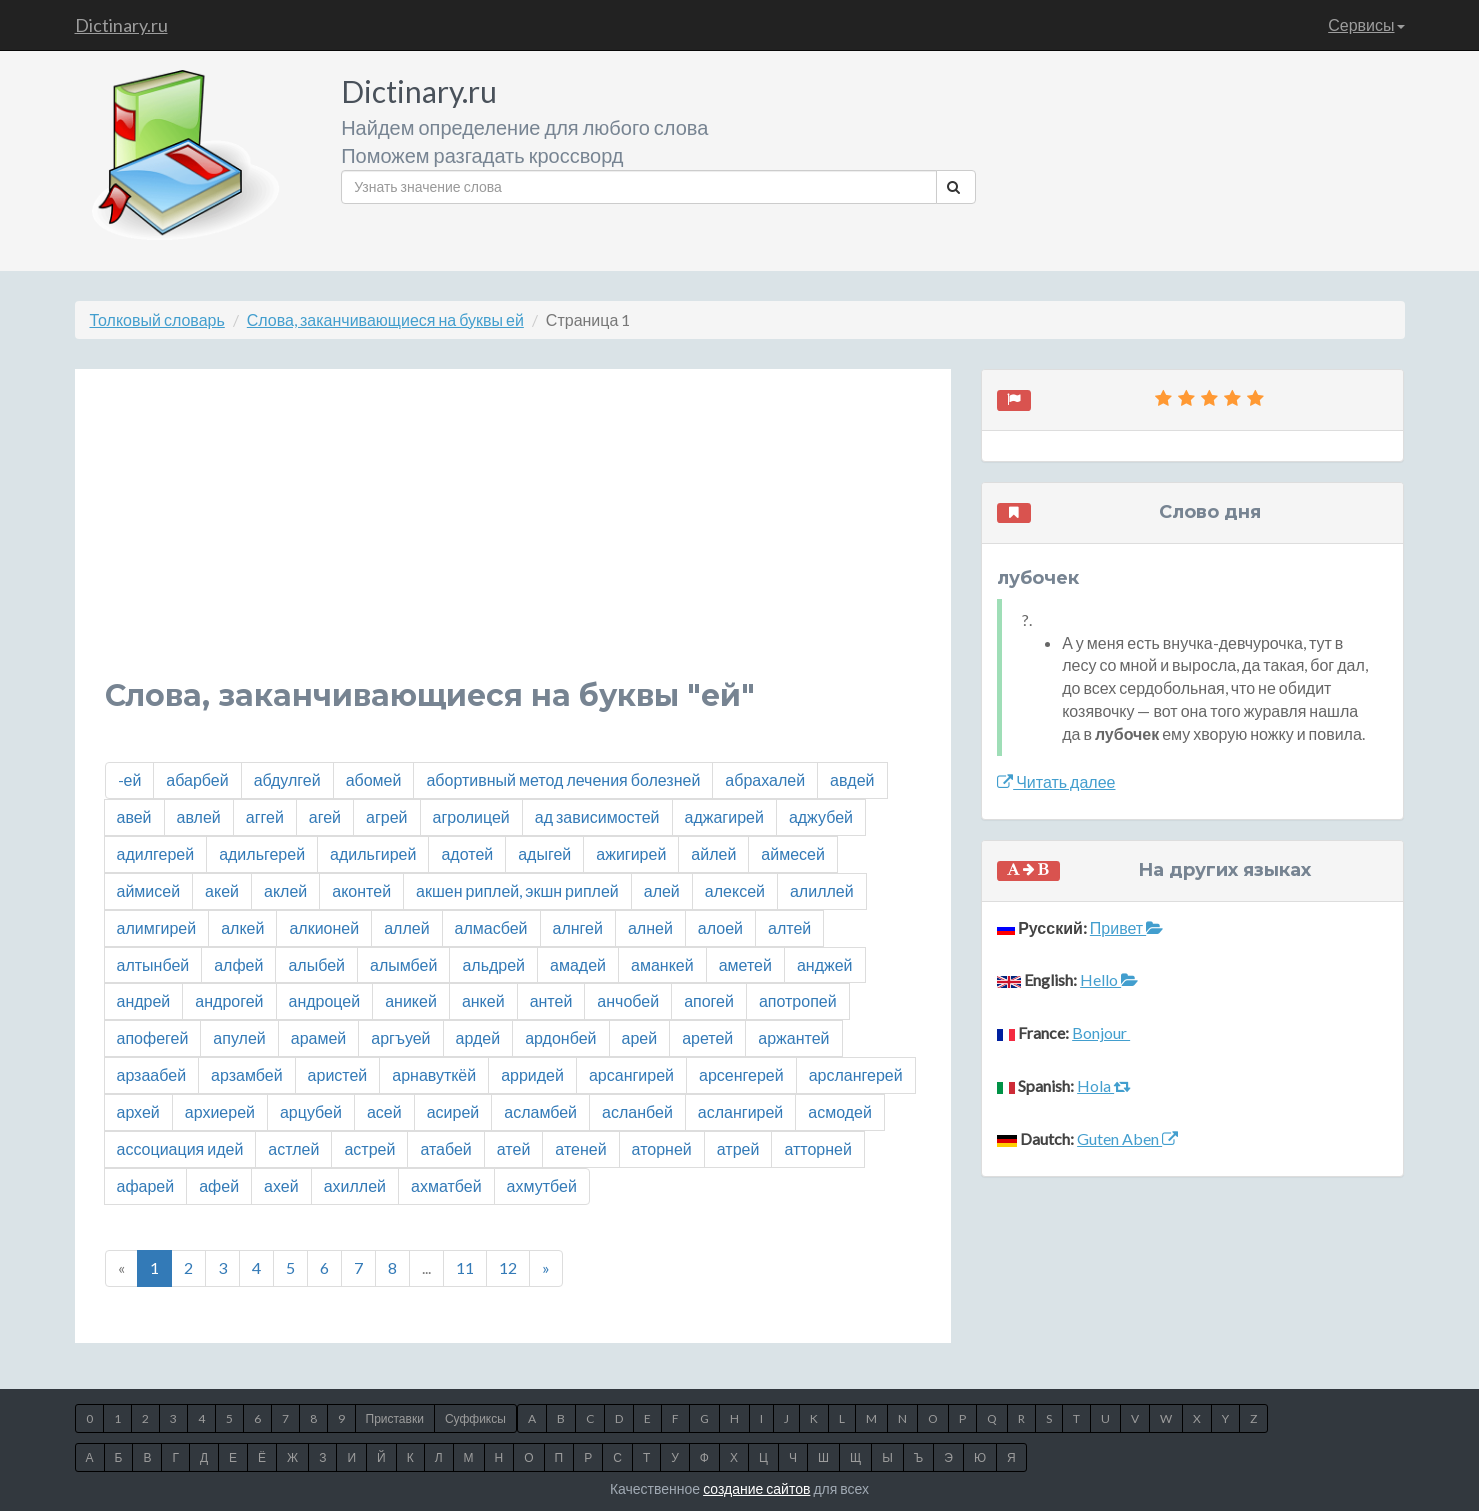 The height and width of the screenshot is (1511, 1479). What do you see at coordinates (578, 927) in the screenshot?
I see `алнгей` at bounding box center [578, 927].